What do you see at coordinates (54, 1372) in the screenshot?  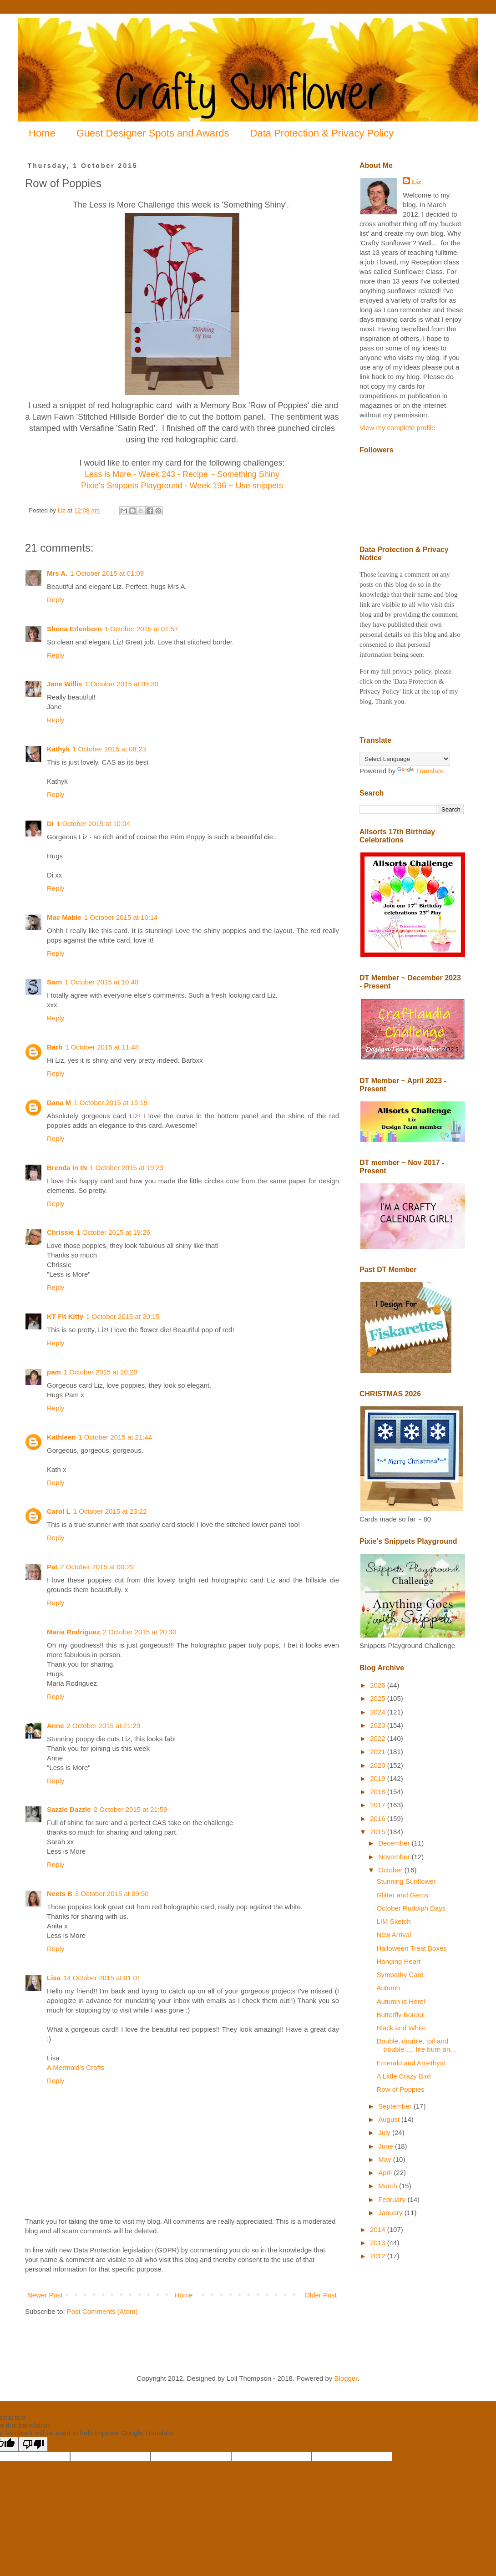 I see `pam` at bounding box center [54, 1372].